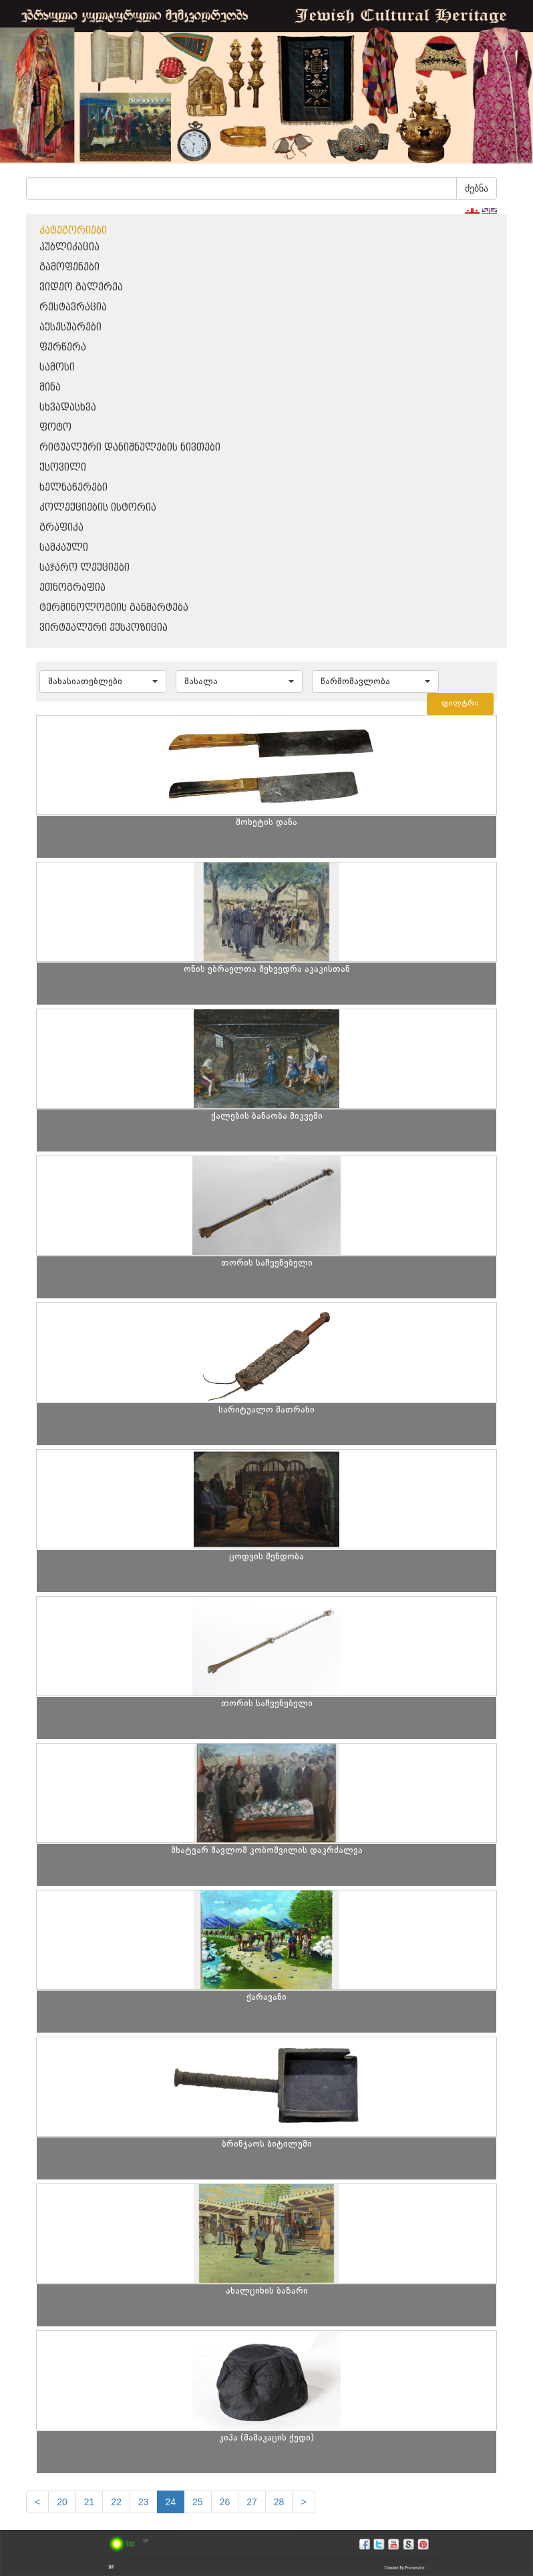 The image size is (533, 2576). Describe the element at coordinates (57, 367) in the screenshot. I see `სამოსი` at that location.